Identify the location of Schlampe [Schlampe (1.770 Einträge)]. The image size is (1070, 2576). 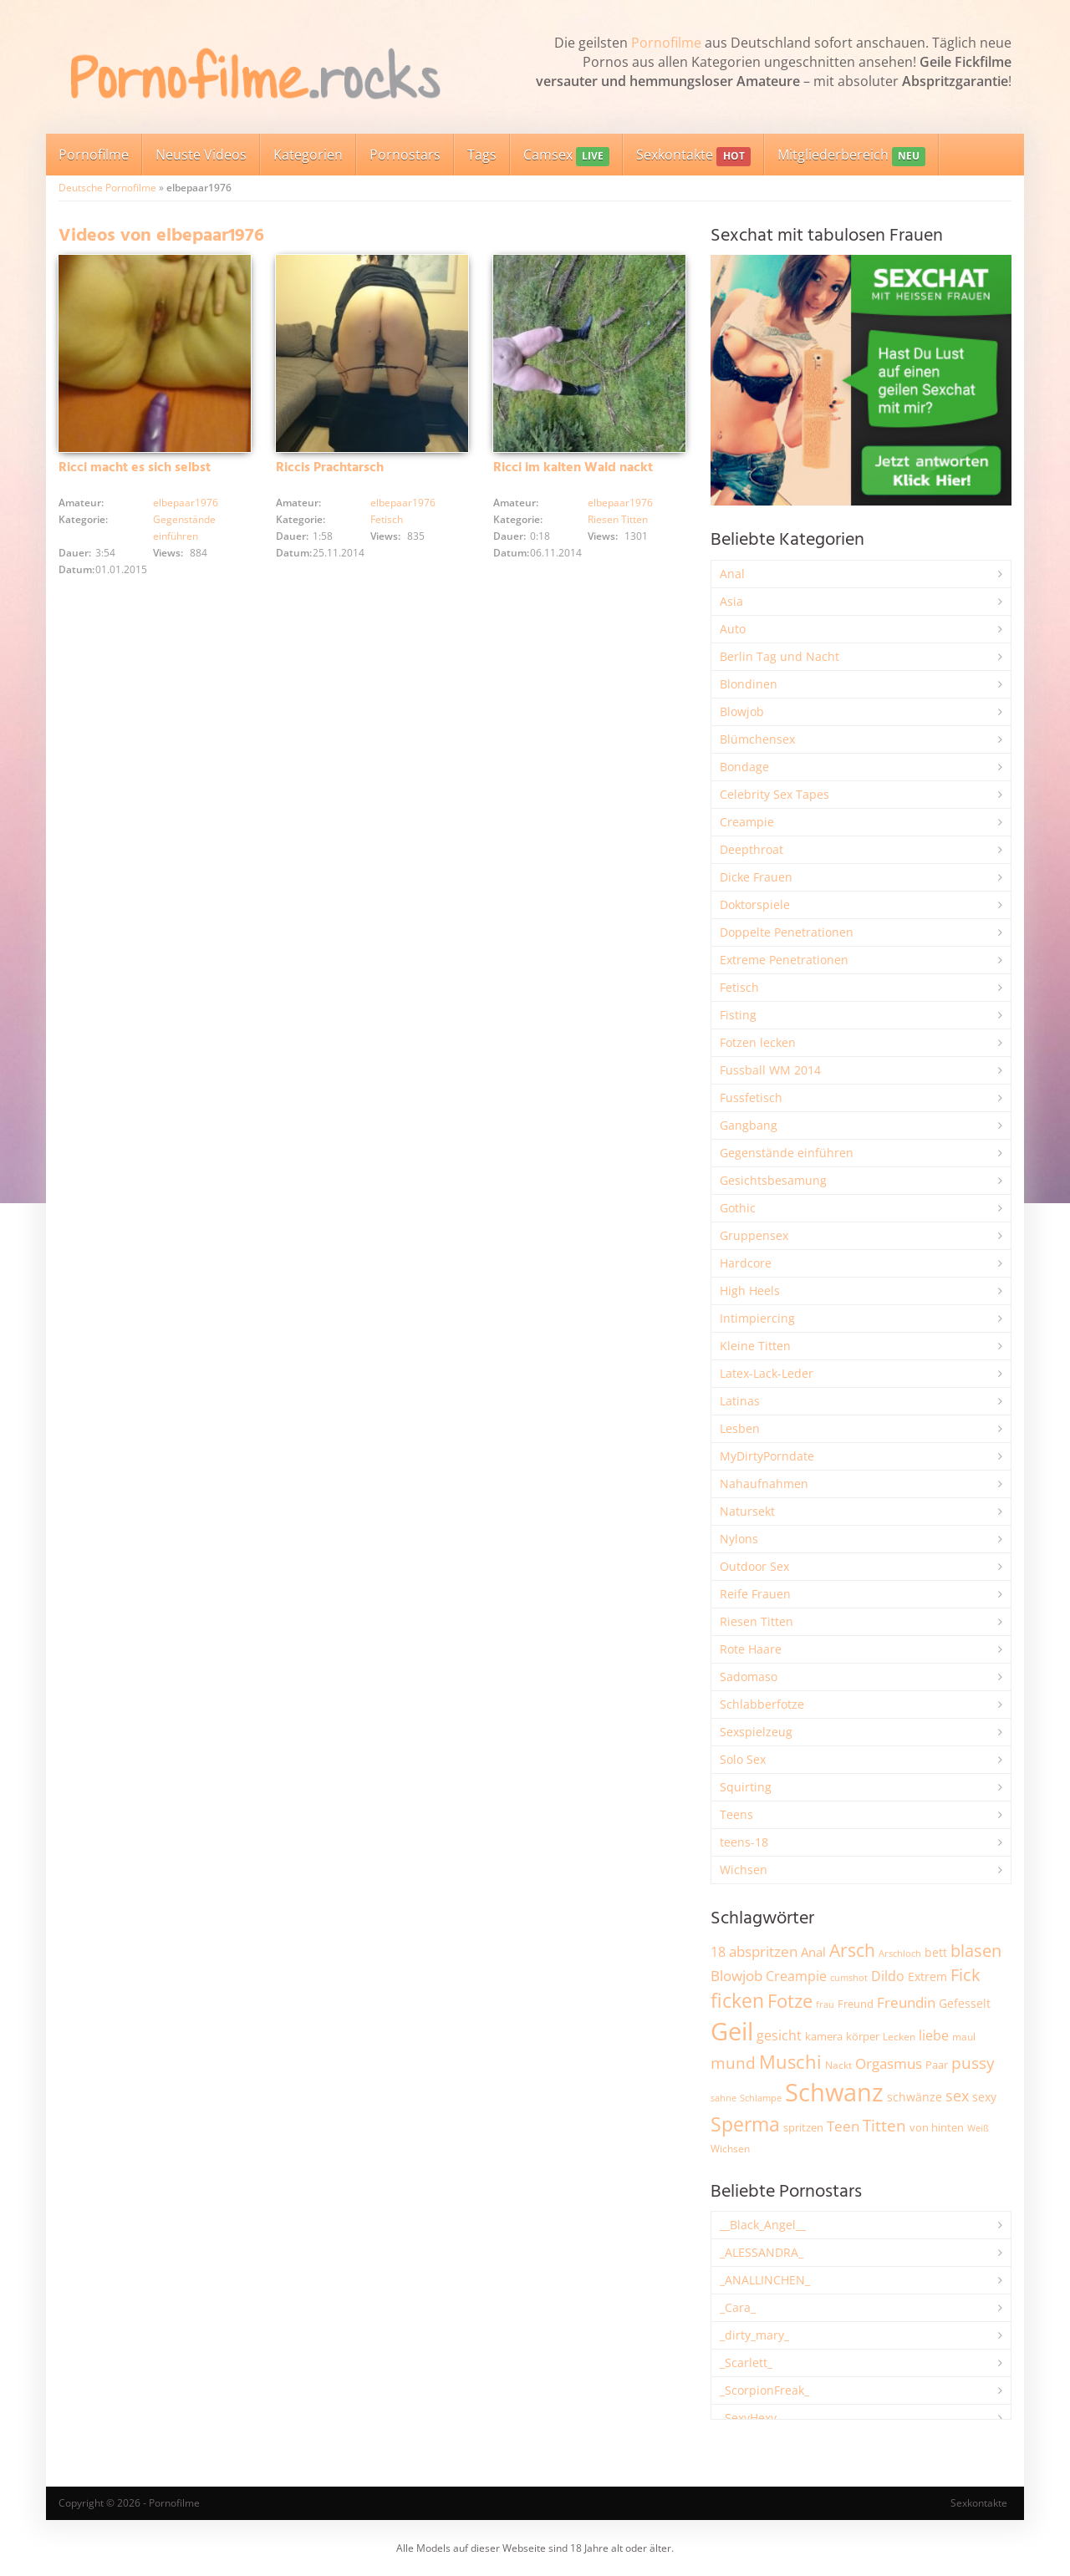
(761, 2097).